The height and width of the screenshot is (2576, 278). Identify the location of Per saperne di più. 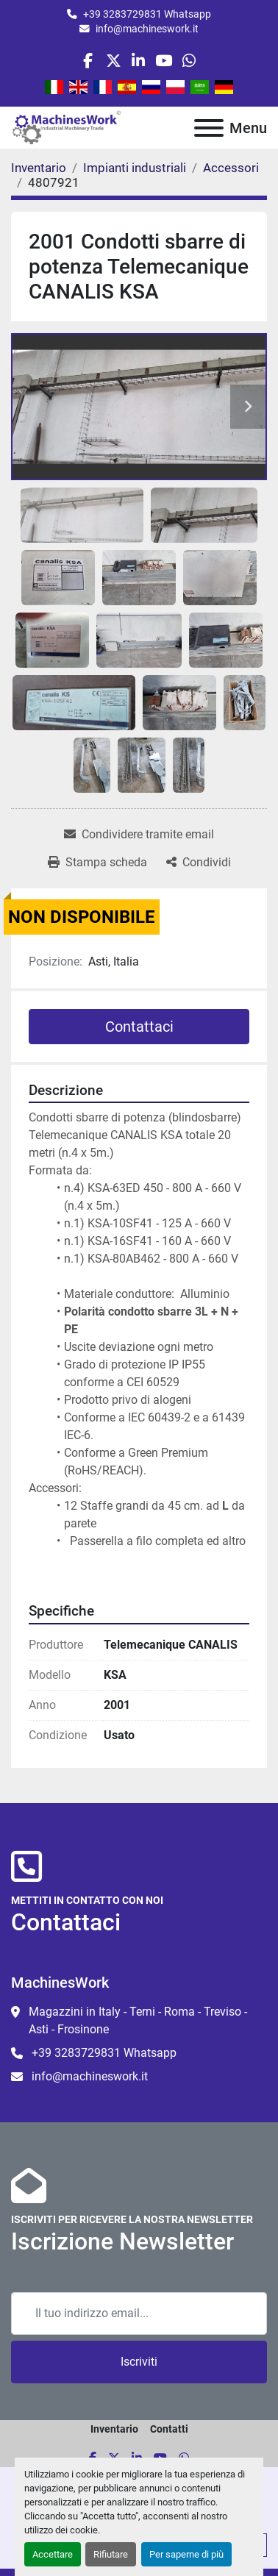
(186, 2554).